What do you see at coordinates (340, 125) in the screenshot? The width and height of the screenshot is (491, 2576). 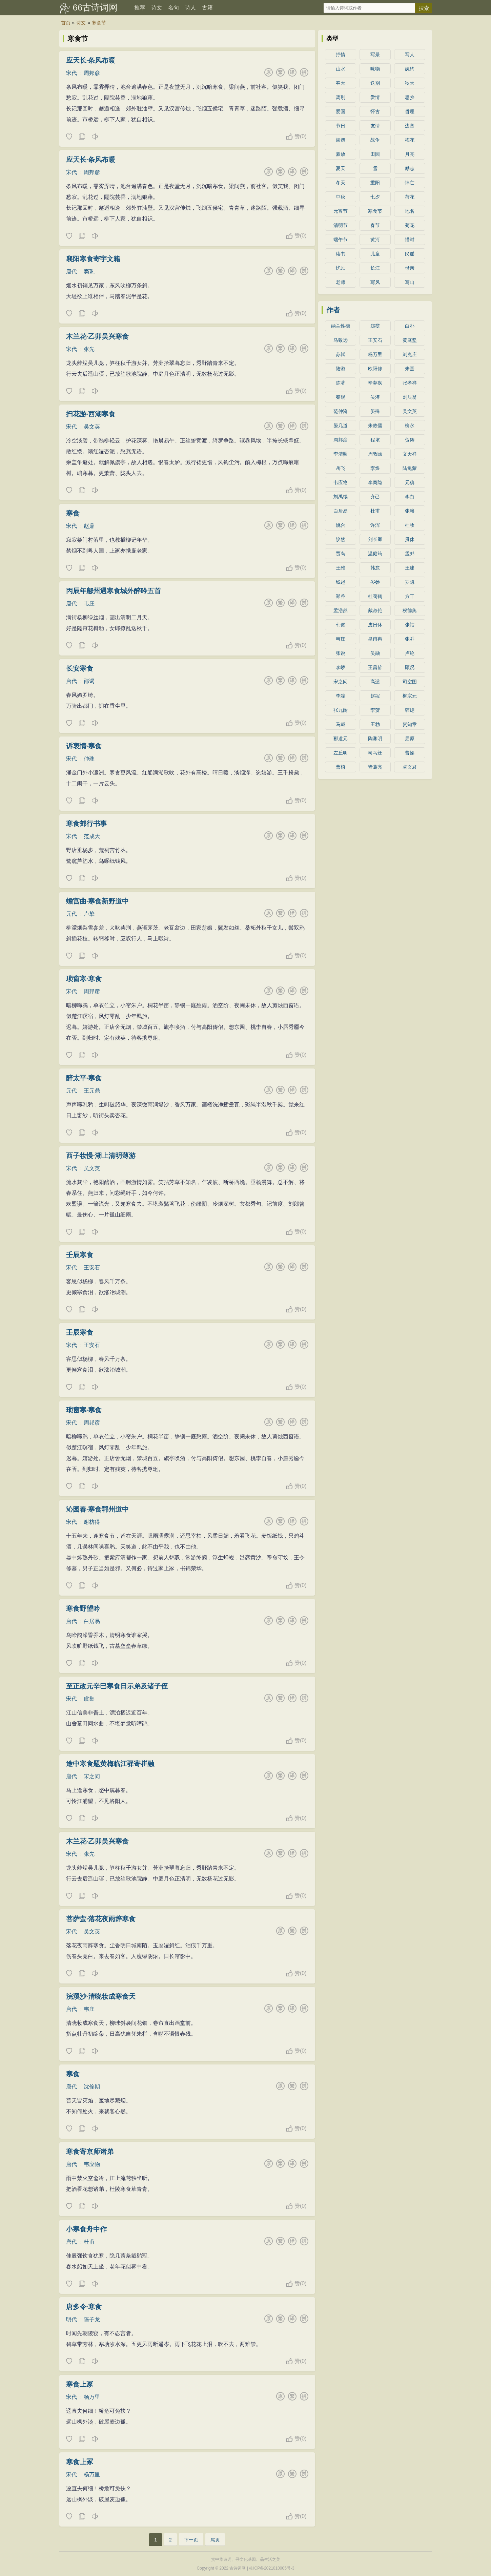 I see `节日` at bounding box center [340, 125].